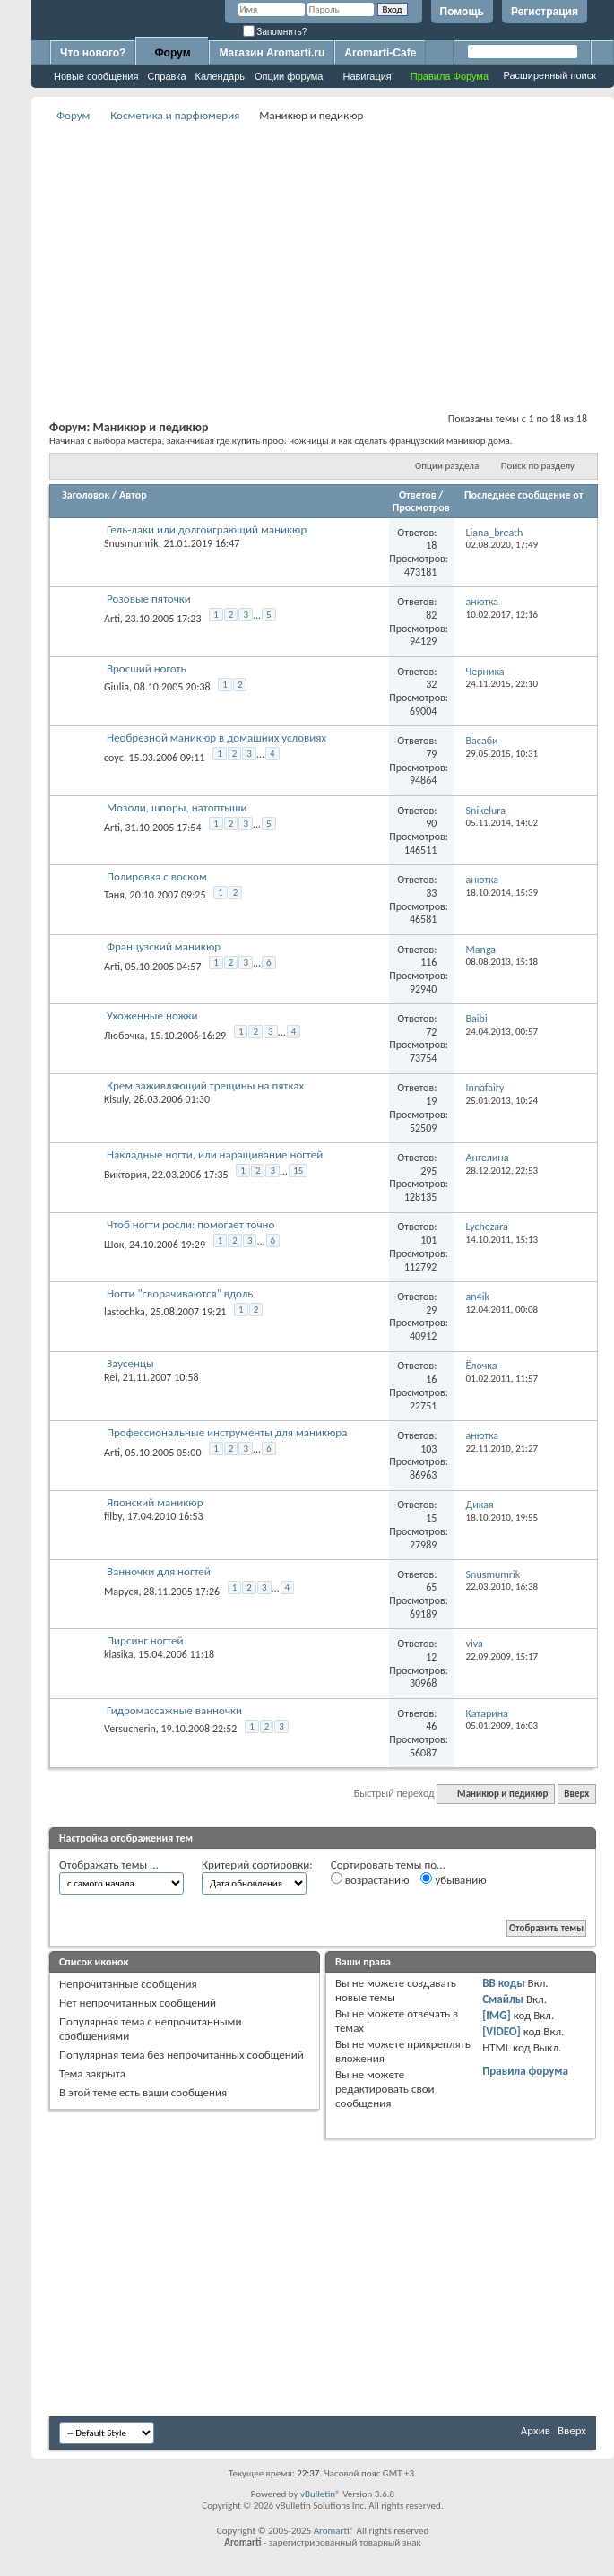 The height and width of the screenshot is (2576, 614). I want to click on Ногти "сворачиваются" вдоль, so click(180, 1293).